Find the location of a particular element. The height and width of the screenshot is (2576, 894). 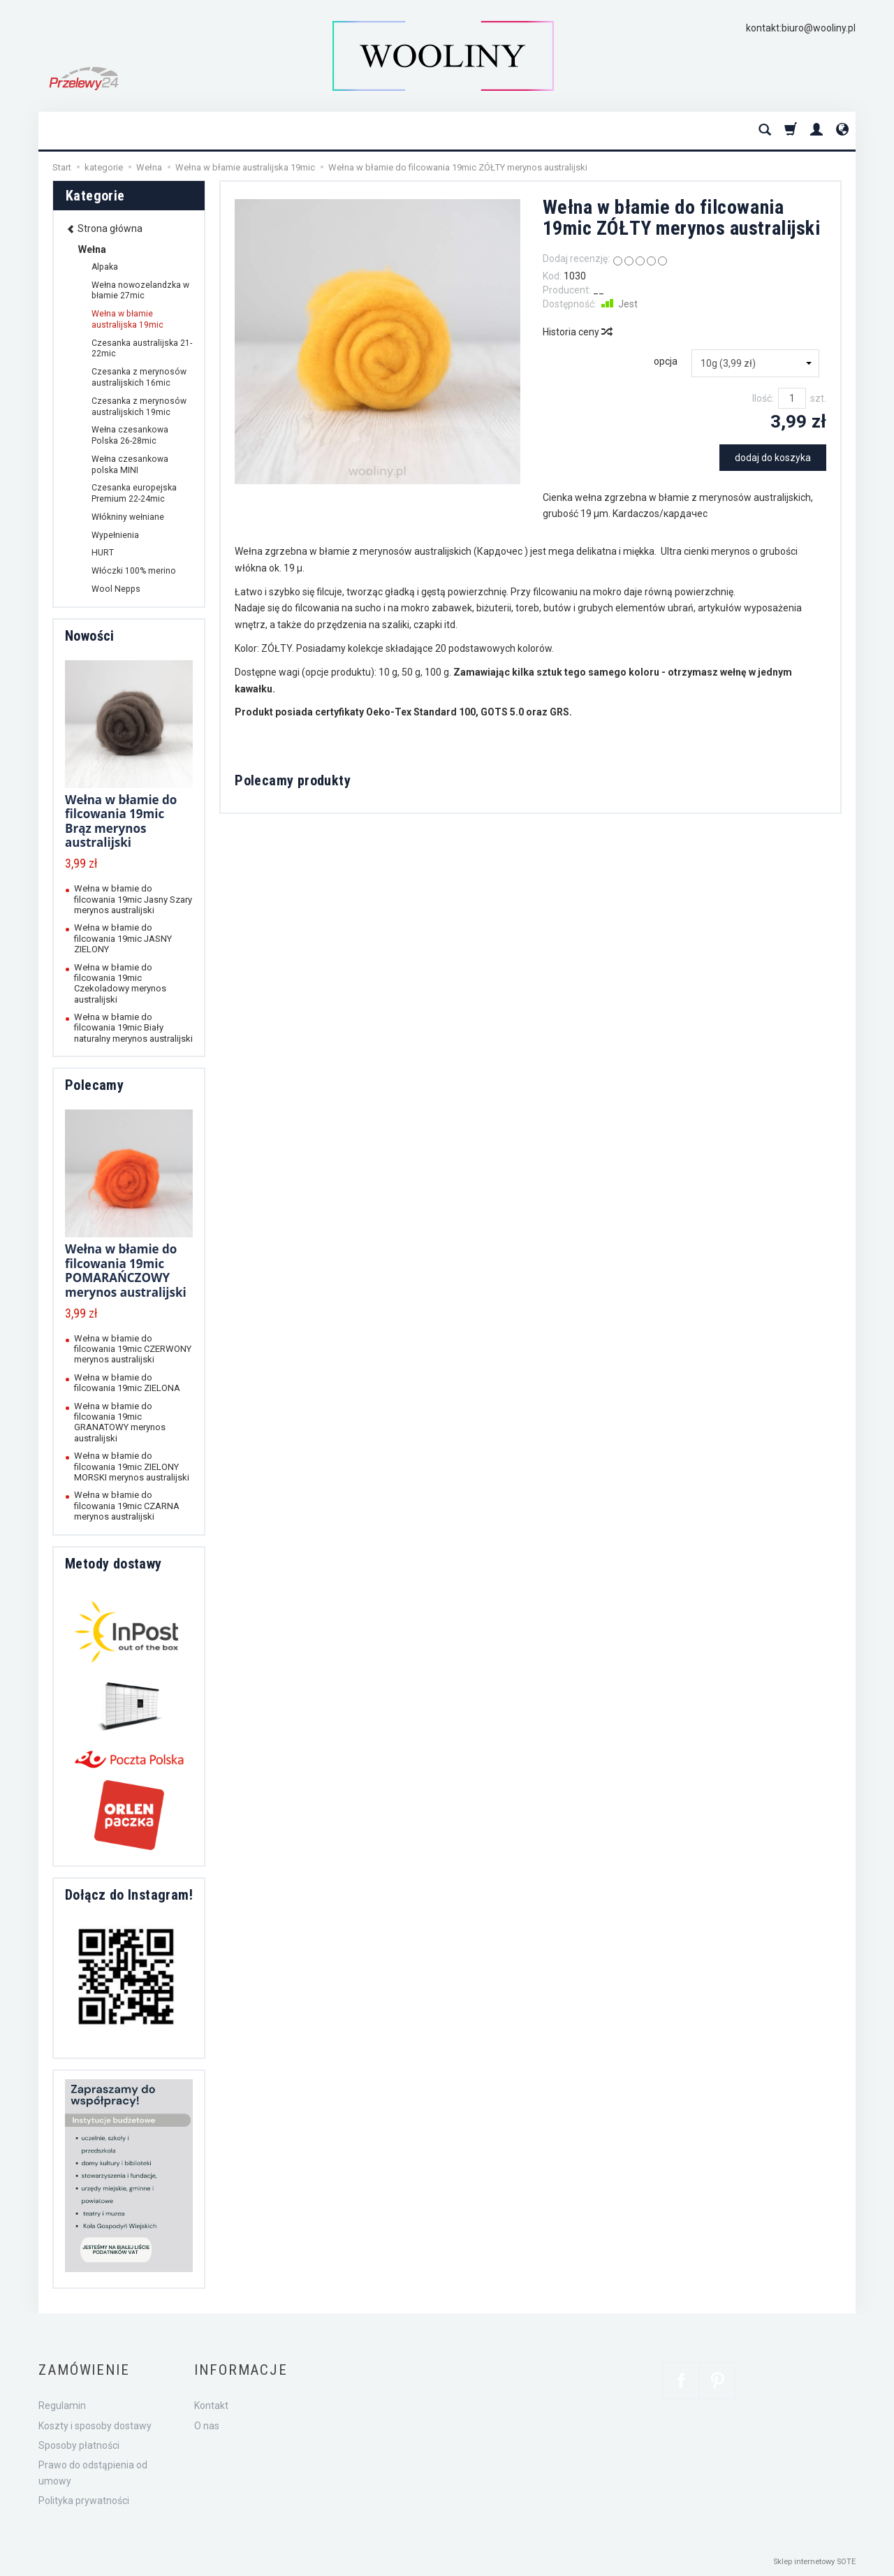

Wełna w błamie do filcowania 19mic CZERWONY merynos australijski is located at coordinates (132, 1349).